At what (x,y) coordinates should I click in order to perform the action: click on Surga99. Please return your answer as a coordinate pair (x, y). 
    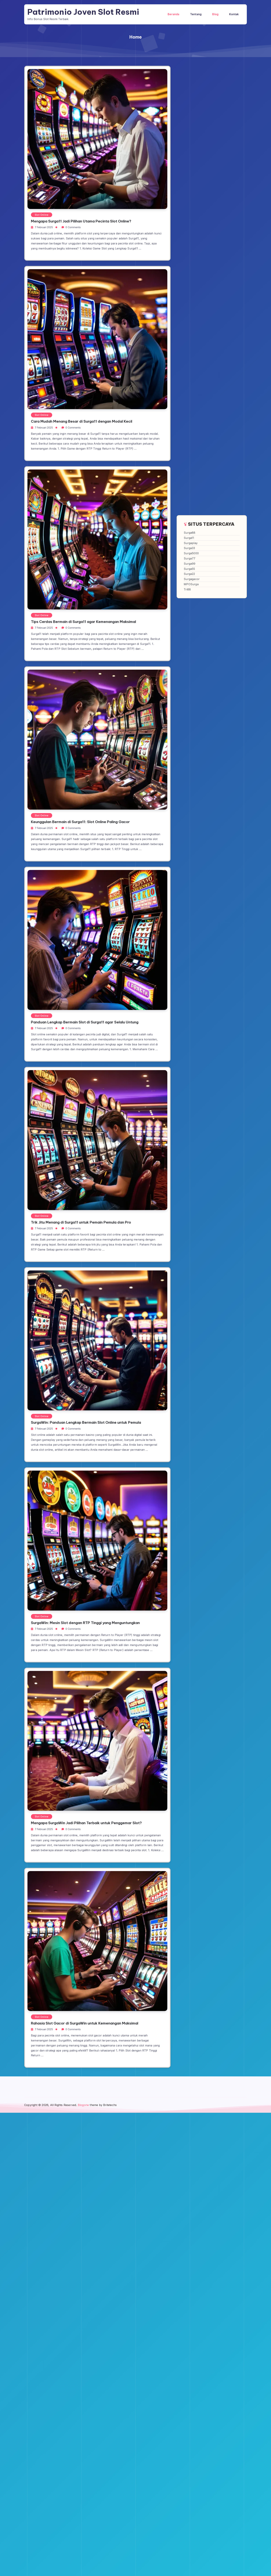
    Looking at the image, I should click on (189, 563).